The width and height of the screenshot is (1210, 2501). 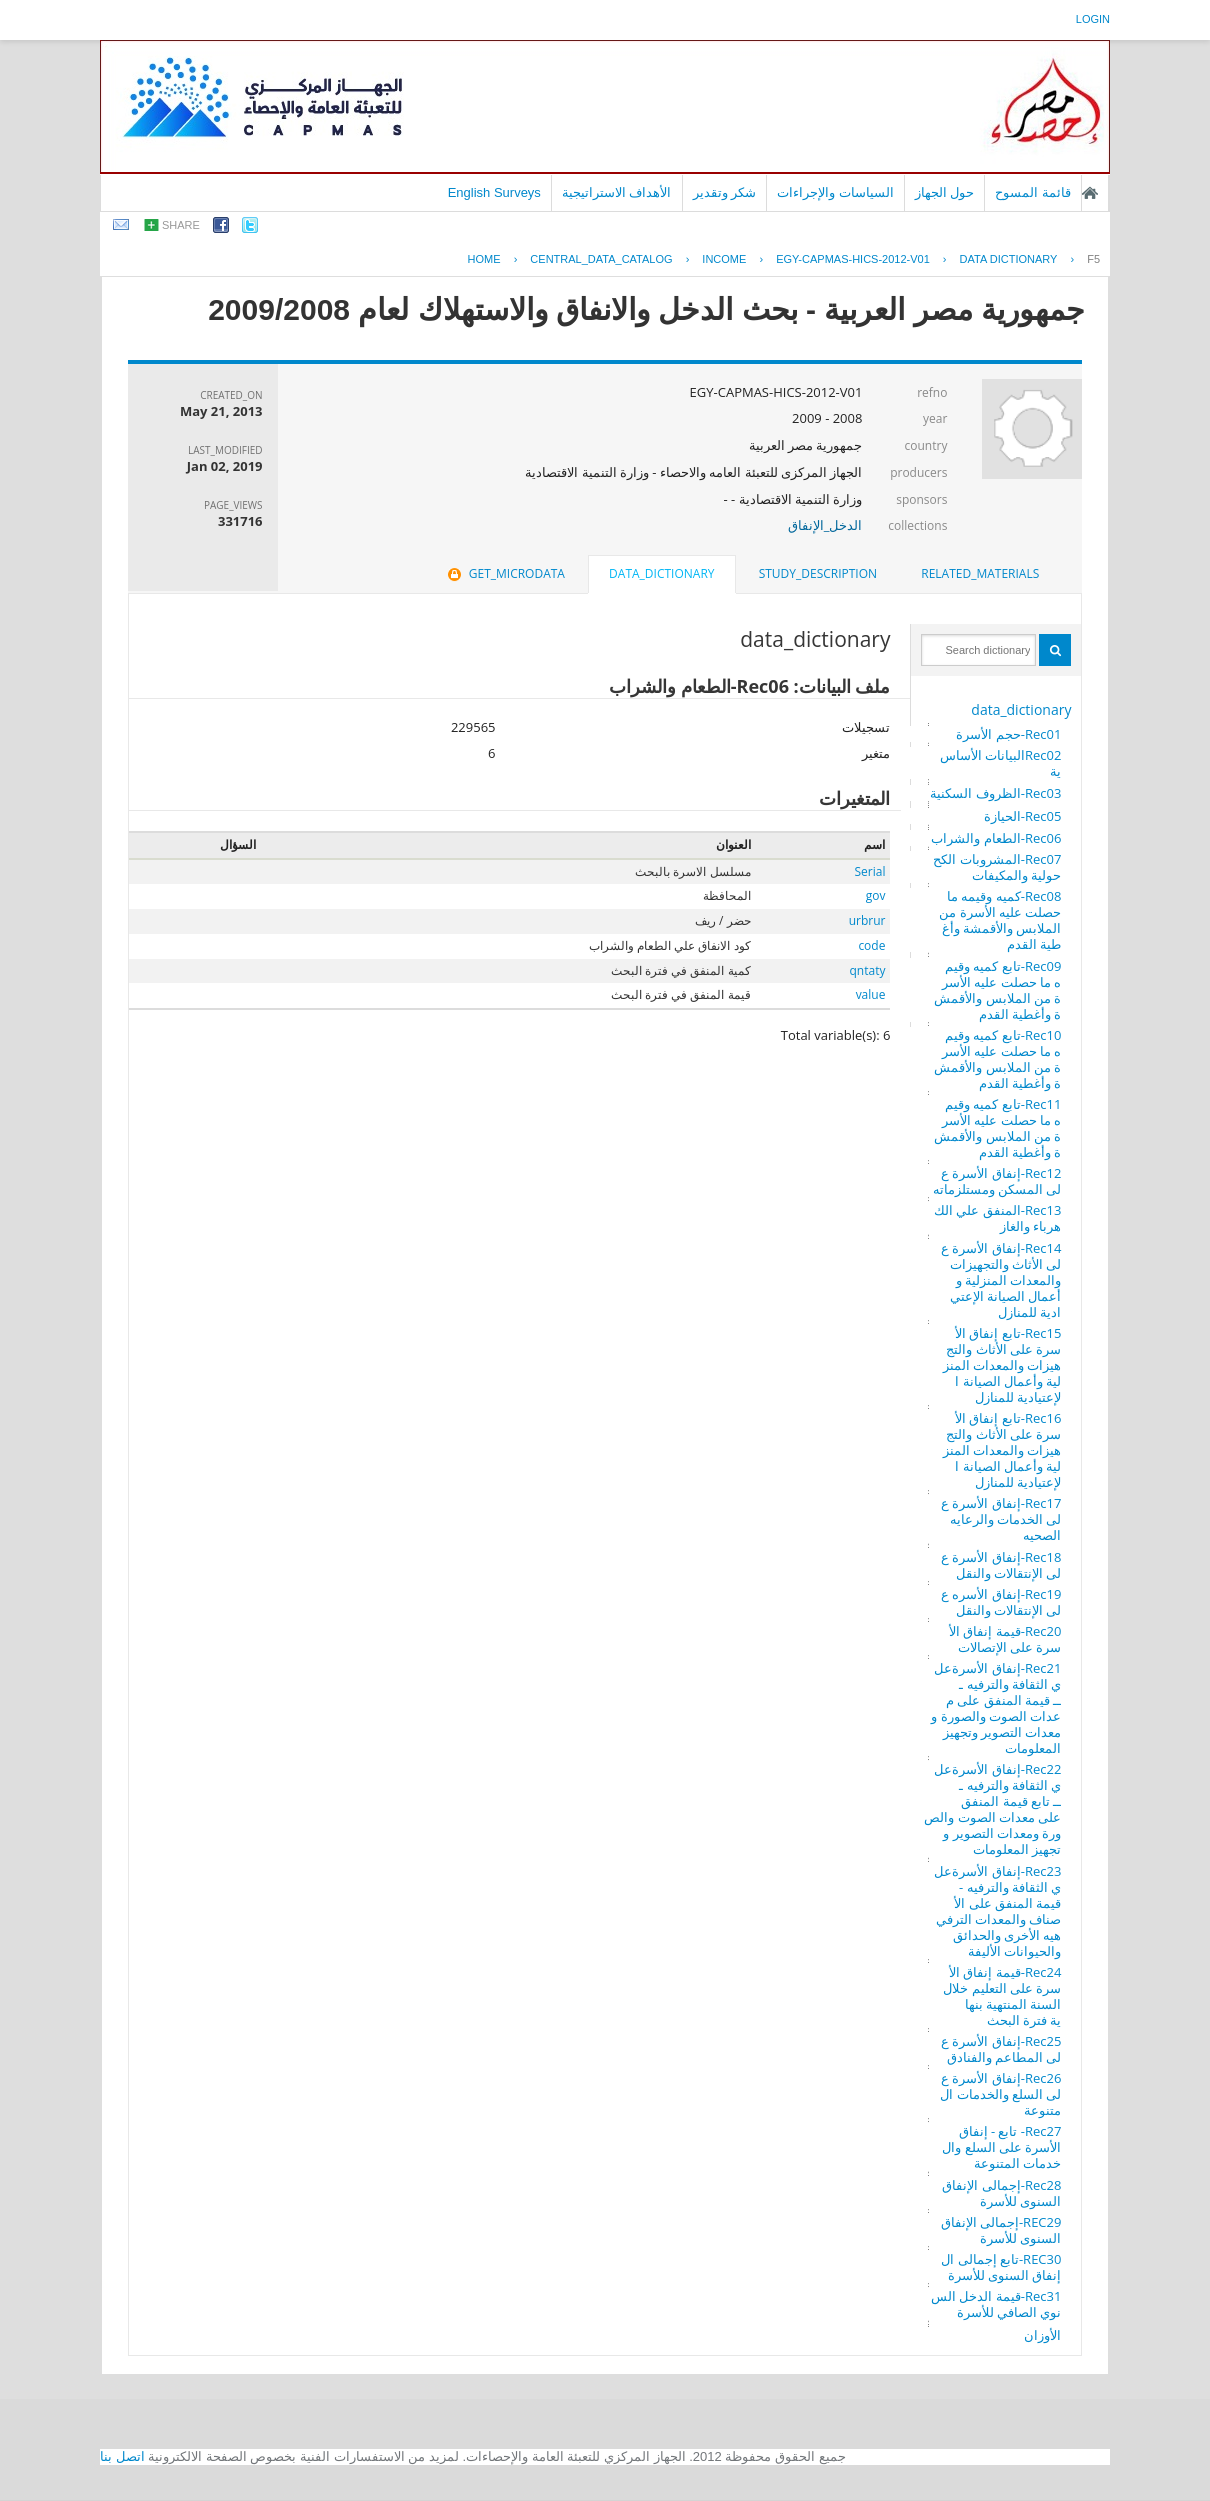 I want to click on Home, so click(x=484, y=259).